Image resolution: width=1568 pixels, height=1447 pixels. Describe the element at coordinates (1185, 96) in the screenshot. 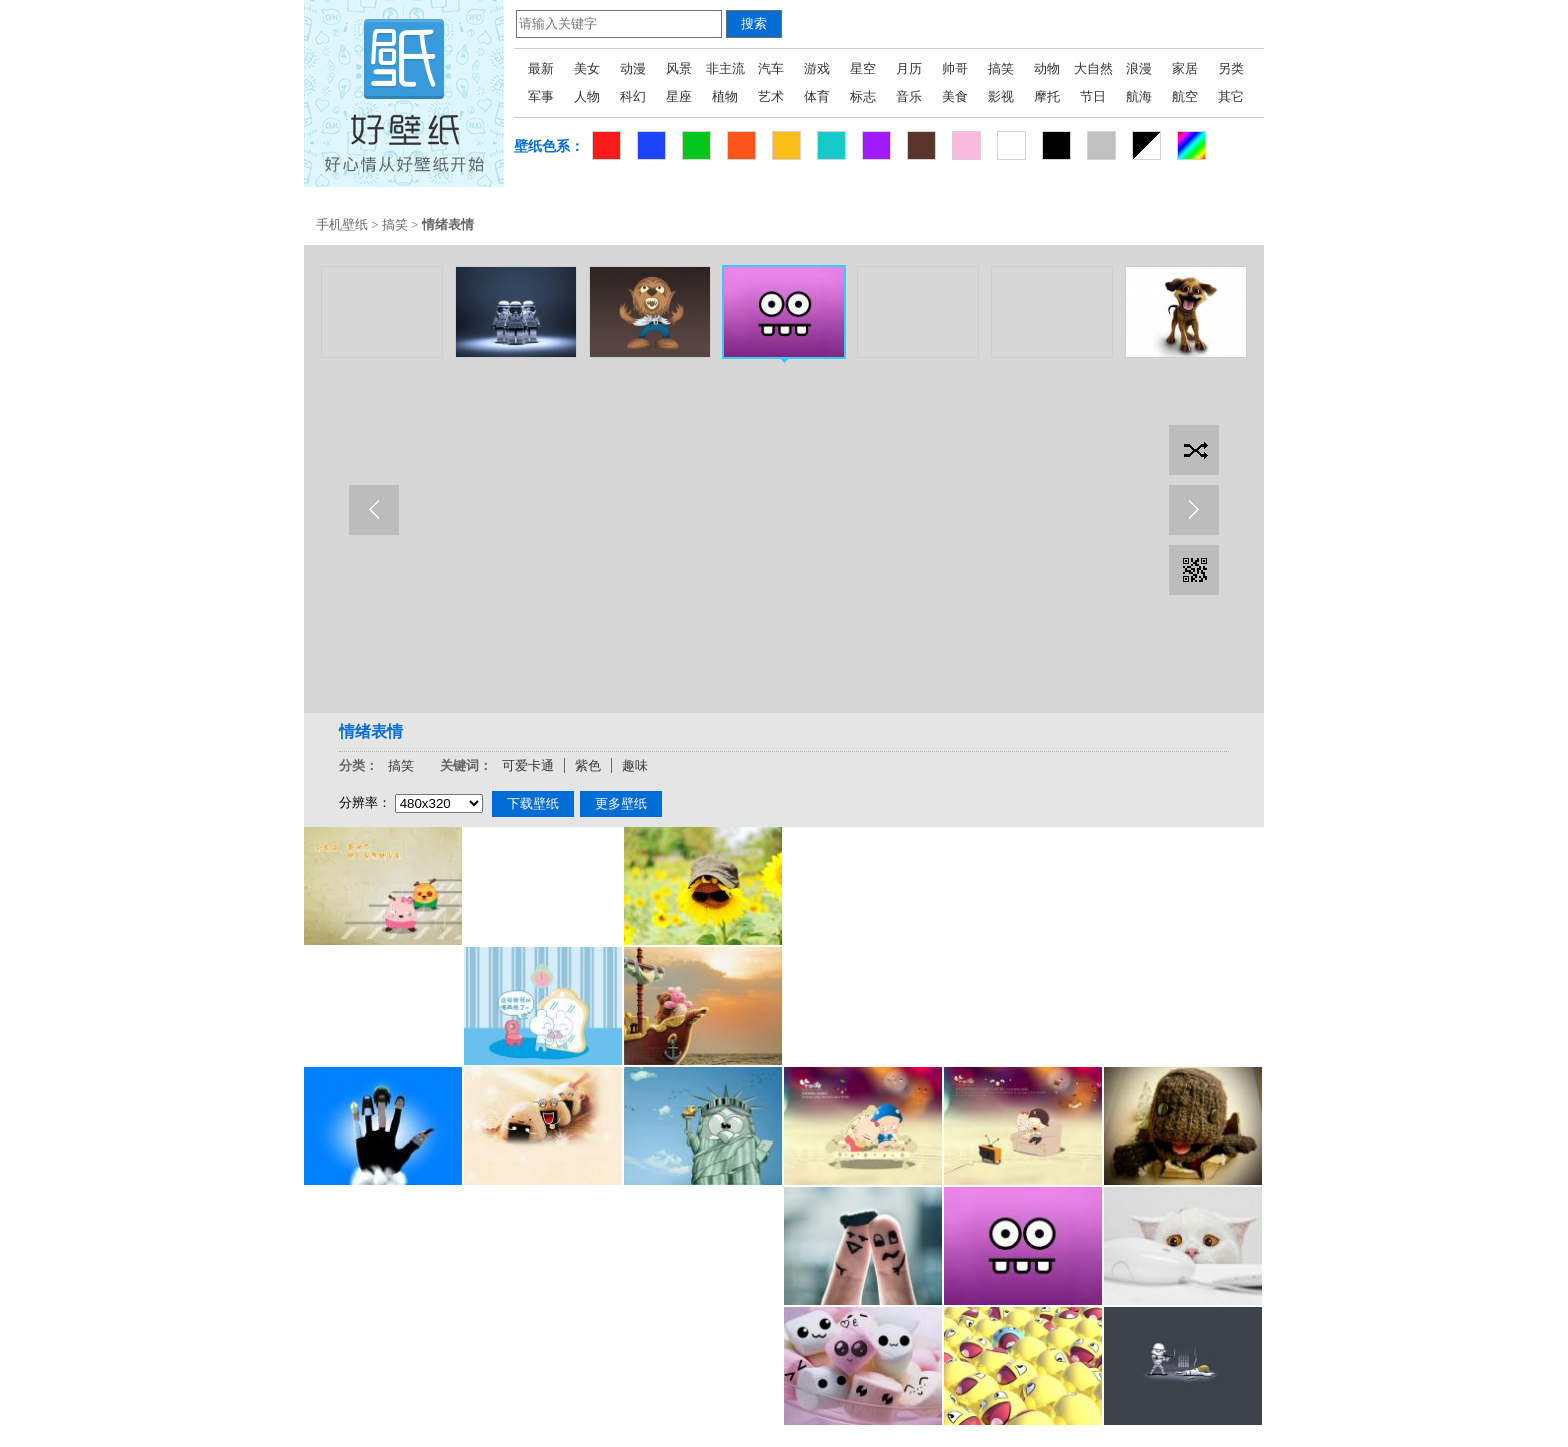

I see `航空` at that location.